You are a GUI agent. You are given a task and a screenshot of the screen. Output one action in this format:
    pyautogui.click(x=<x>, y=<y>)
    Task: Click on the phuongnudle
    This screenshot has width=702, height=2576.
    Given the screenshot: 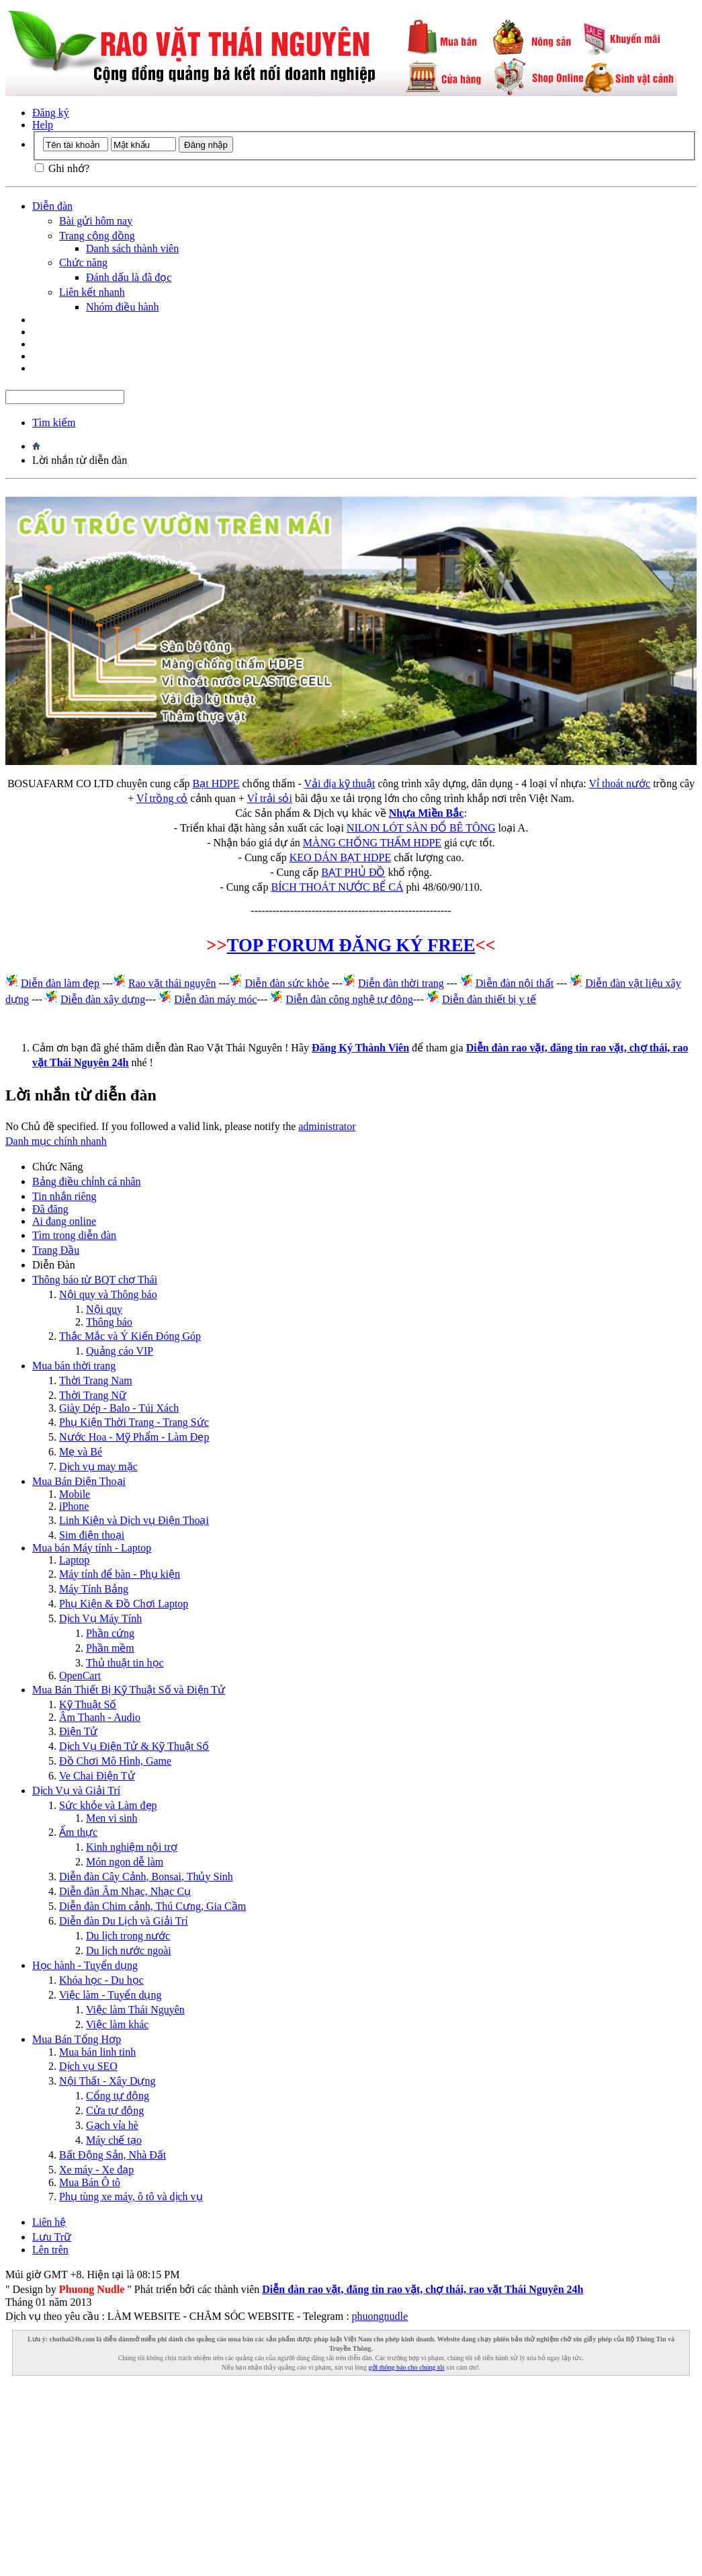 What is the action you would take?
    pyautogui.click(x=380, y=2316)
    